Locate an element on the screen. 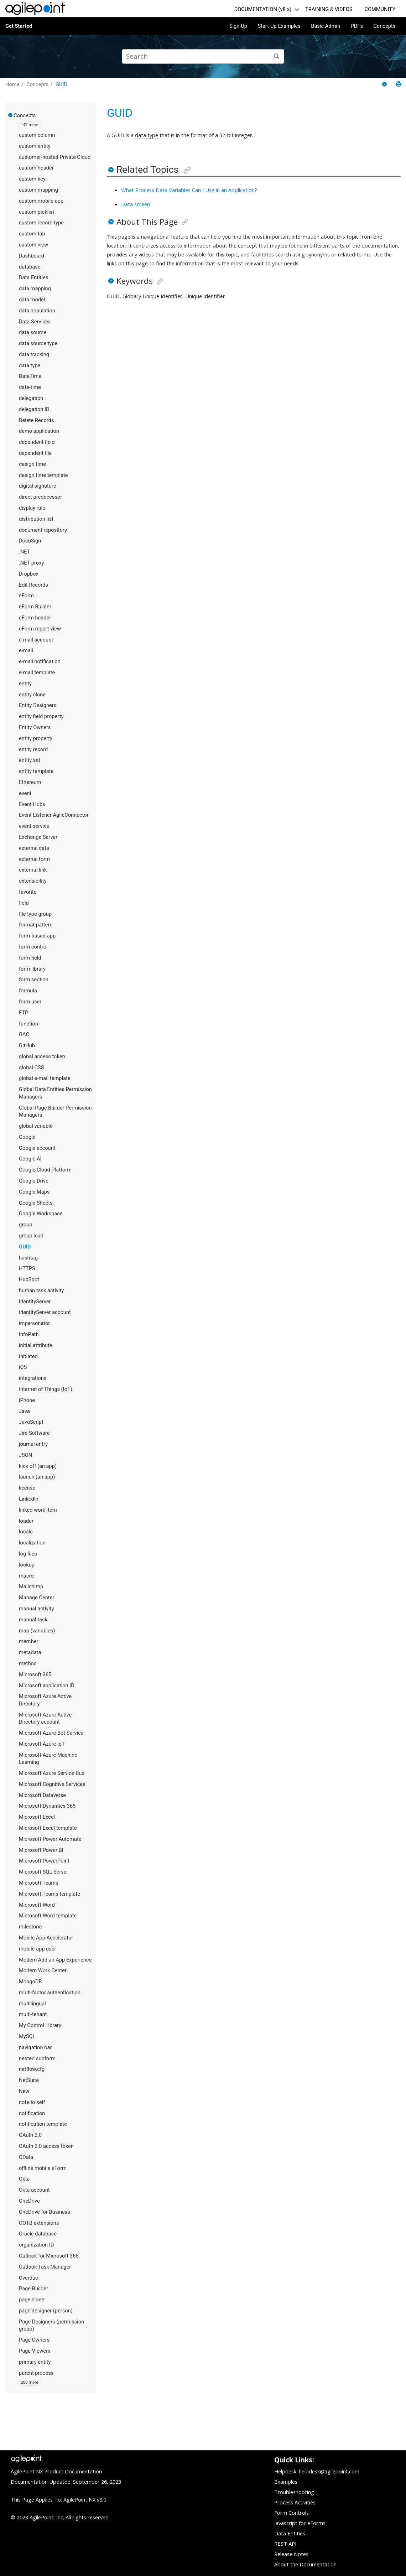 The width and height of the screenshot is (406, 2576). journal entry is located at coordinates (33, 1444).